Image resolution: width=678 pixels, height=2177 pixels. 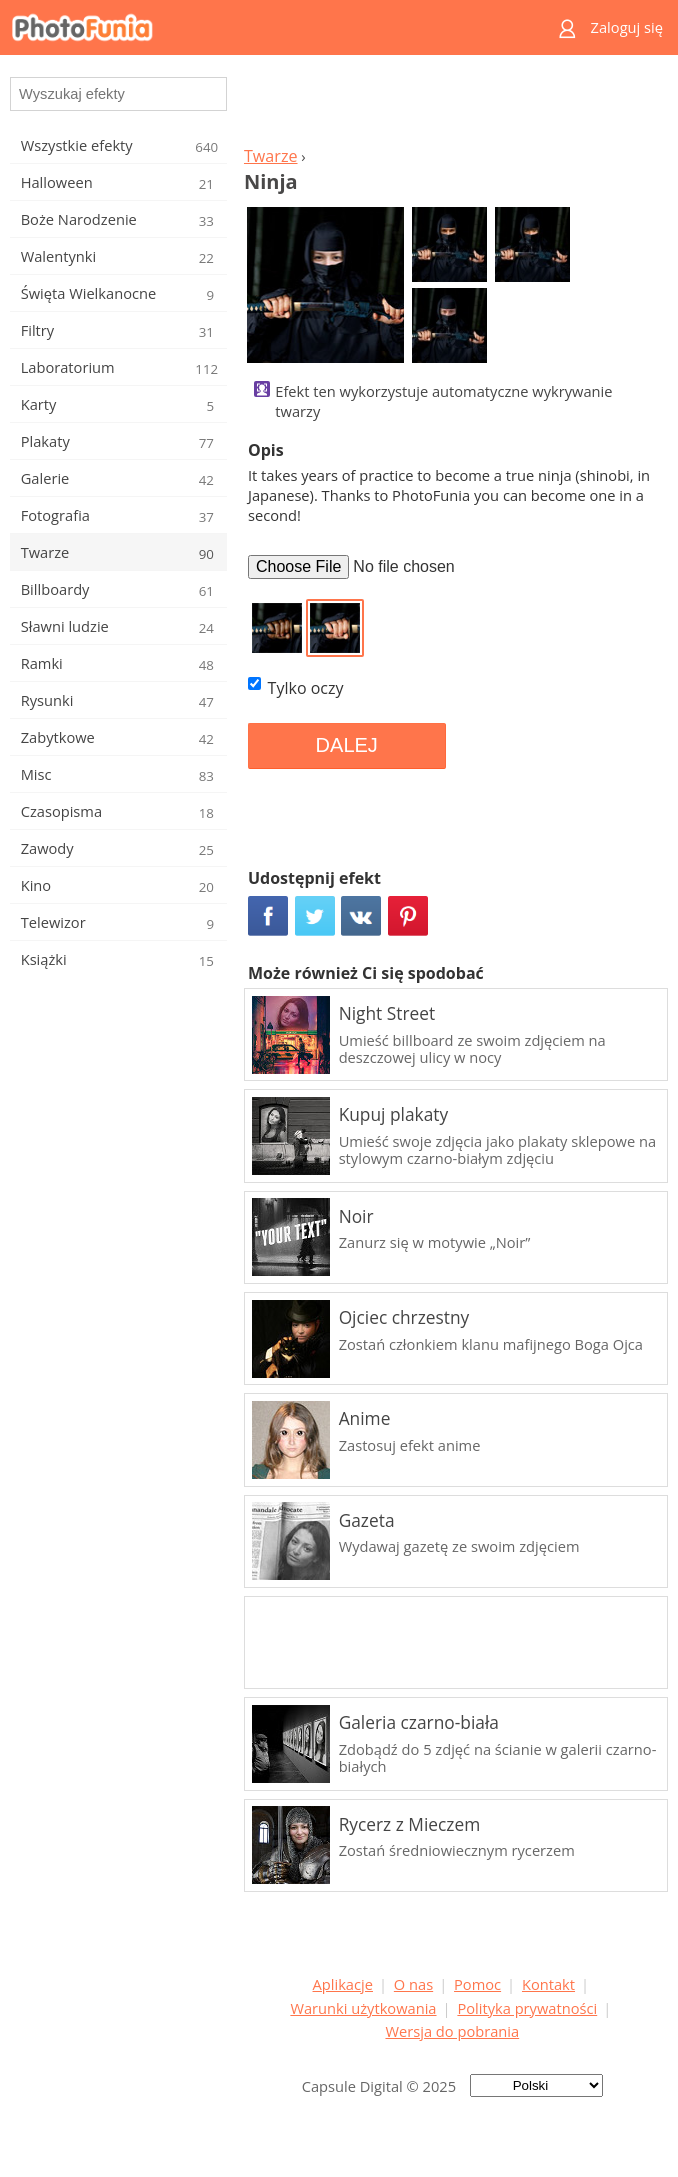 I want to click on Polityka prywatności, so click(x=527, y=2008).